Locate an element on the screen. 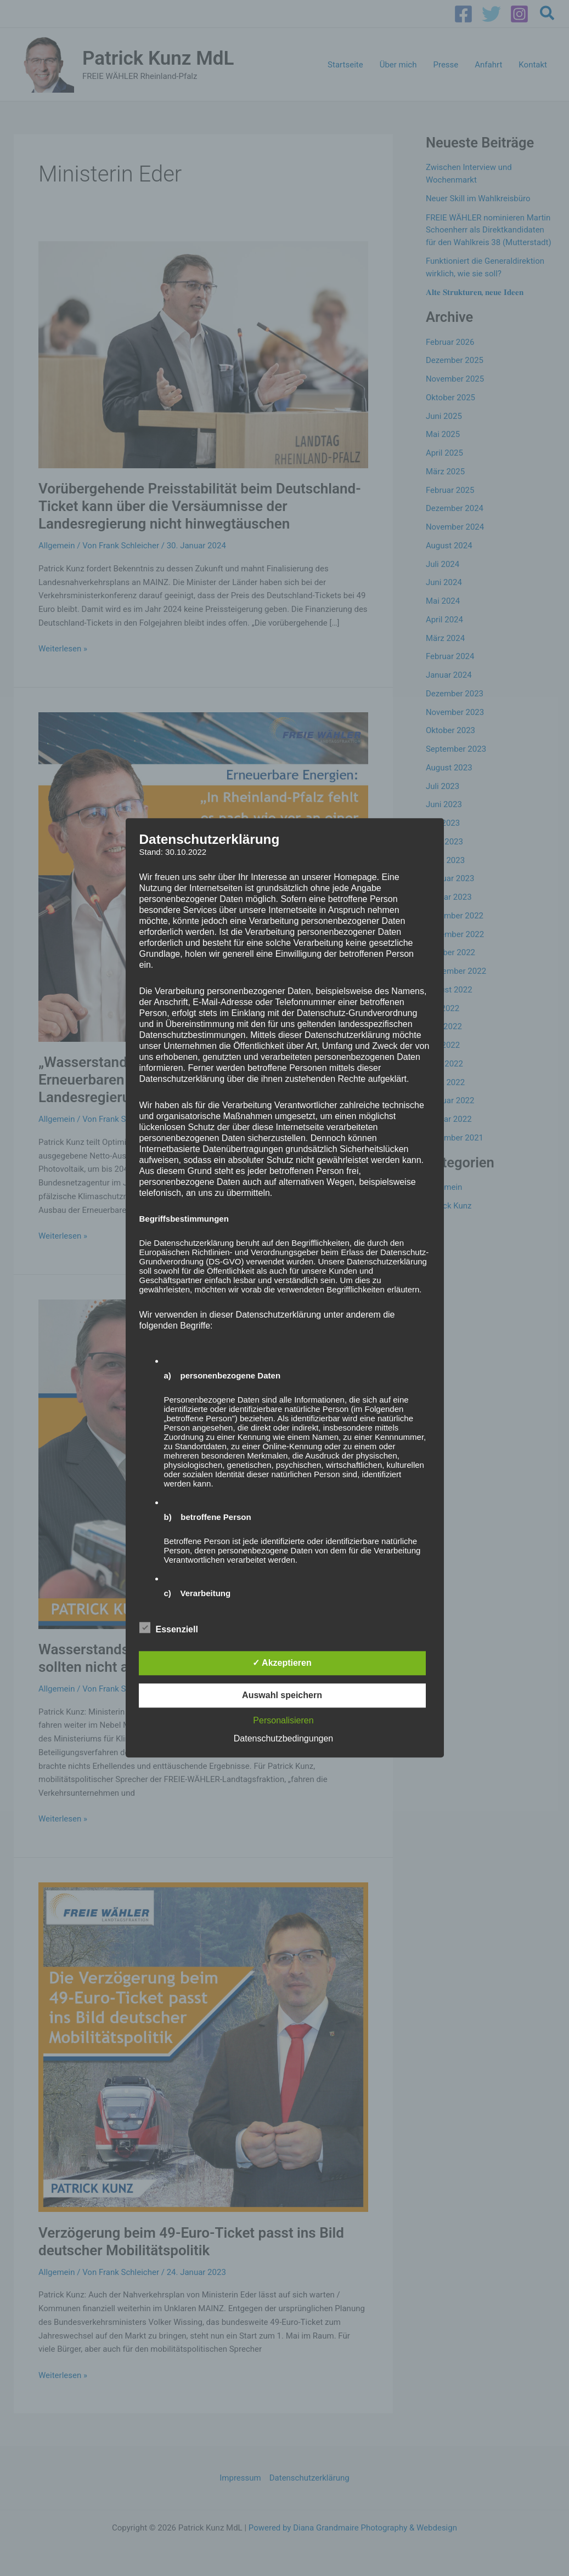 The height and width of the screenshot is (2576, 569). Personalisieren is located at coordinates (283, 1721).